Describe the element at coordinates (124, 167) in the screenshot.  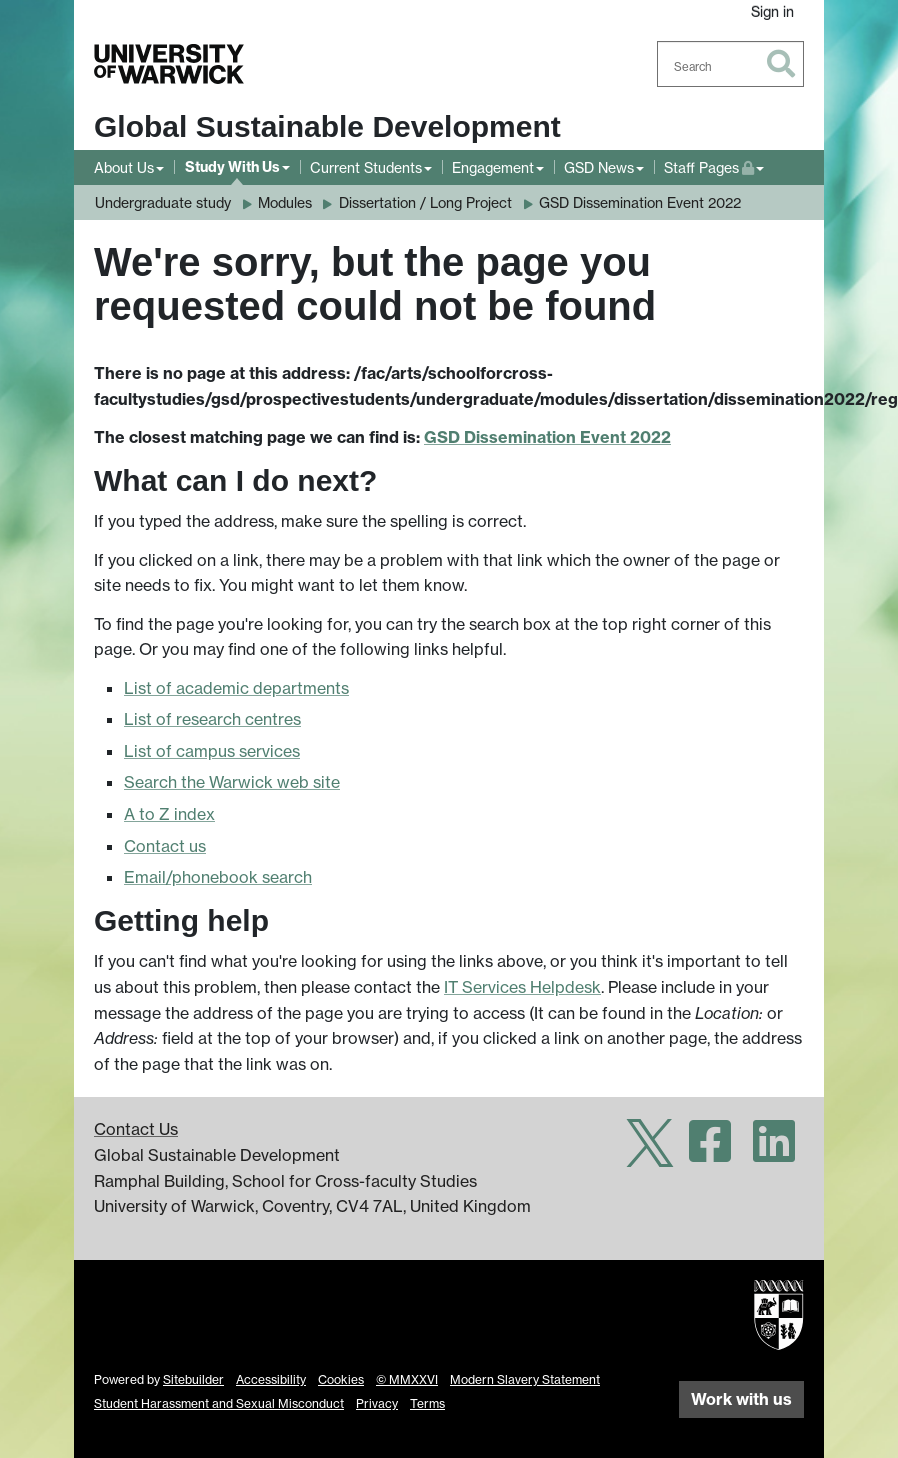
I see `About Us` at that location.